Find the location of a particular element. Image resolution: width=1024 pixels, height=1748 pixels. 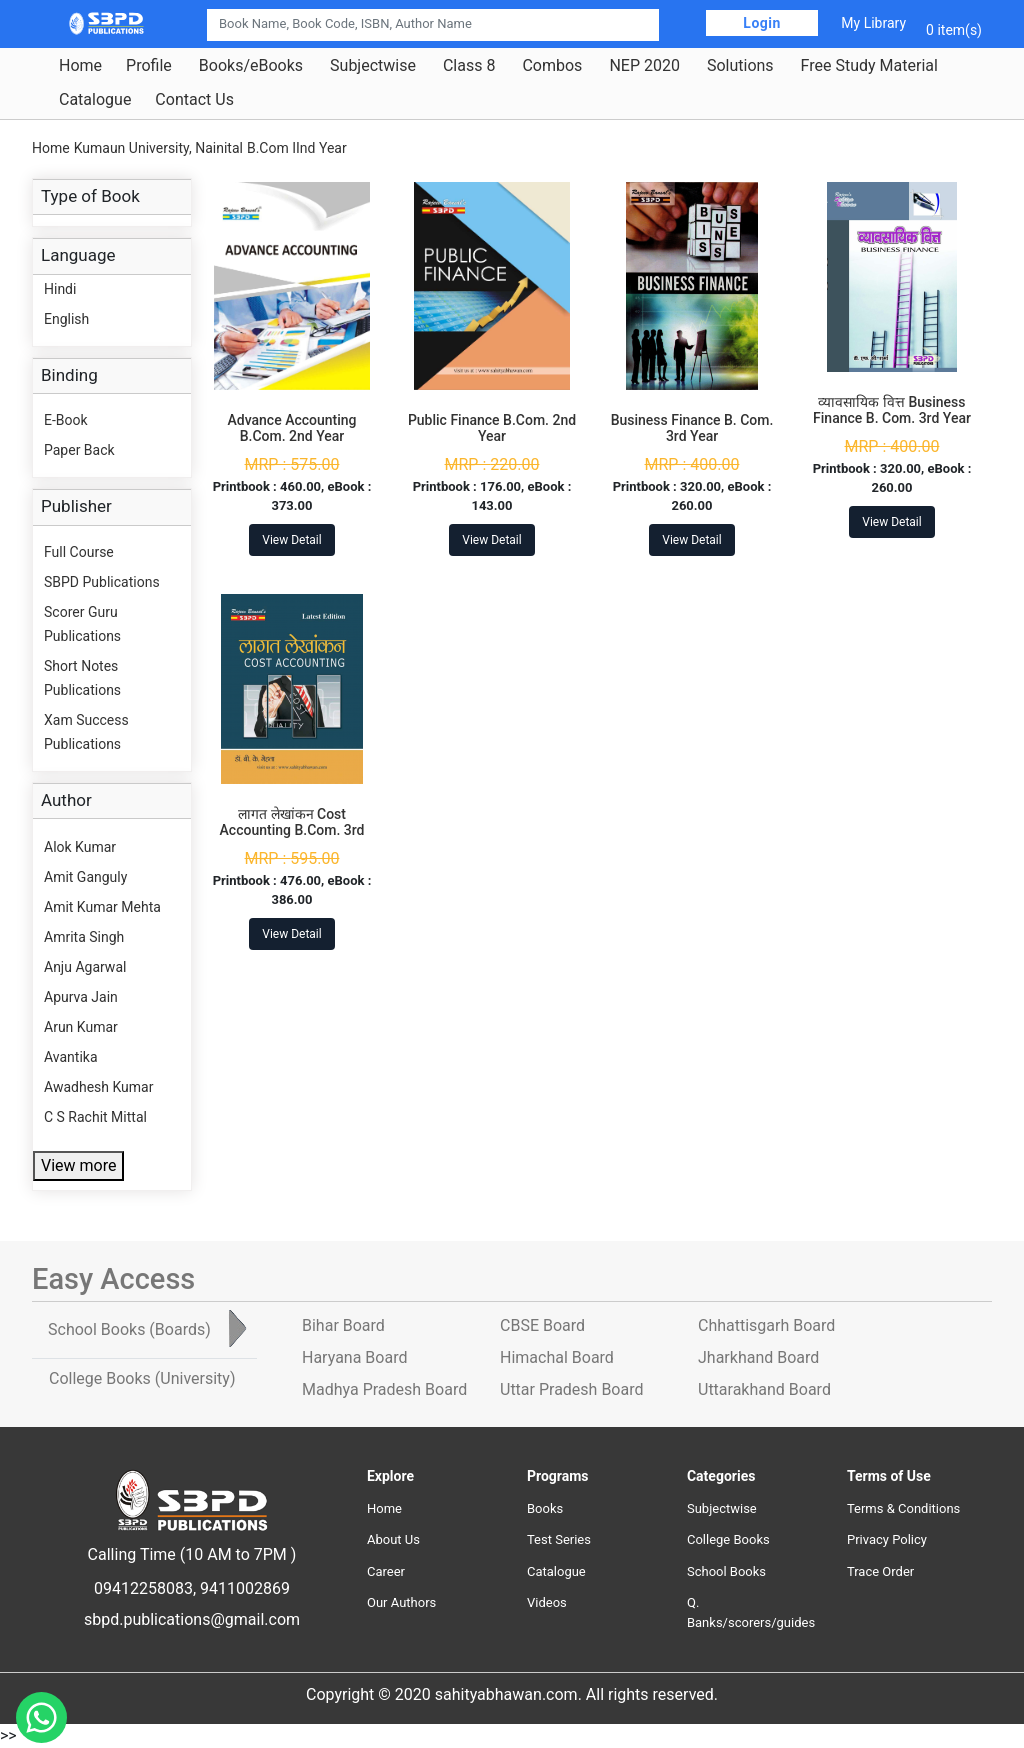

Solutions is located at coordinates (740, 66).